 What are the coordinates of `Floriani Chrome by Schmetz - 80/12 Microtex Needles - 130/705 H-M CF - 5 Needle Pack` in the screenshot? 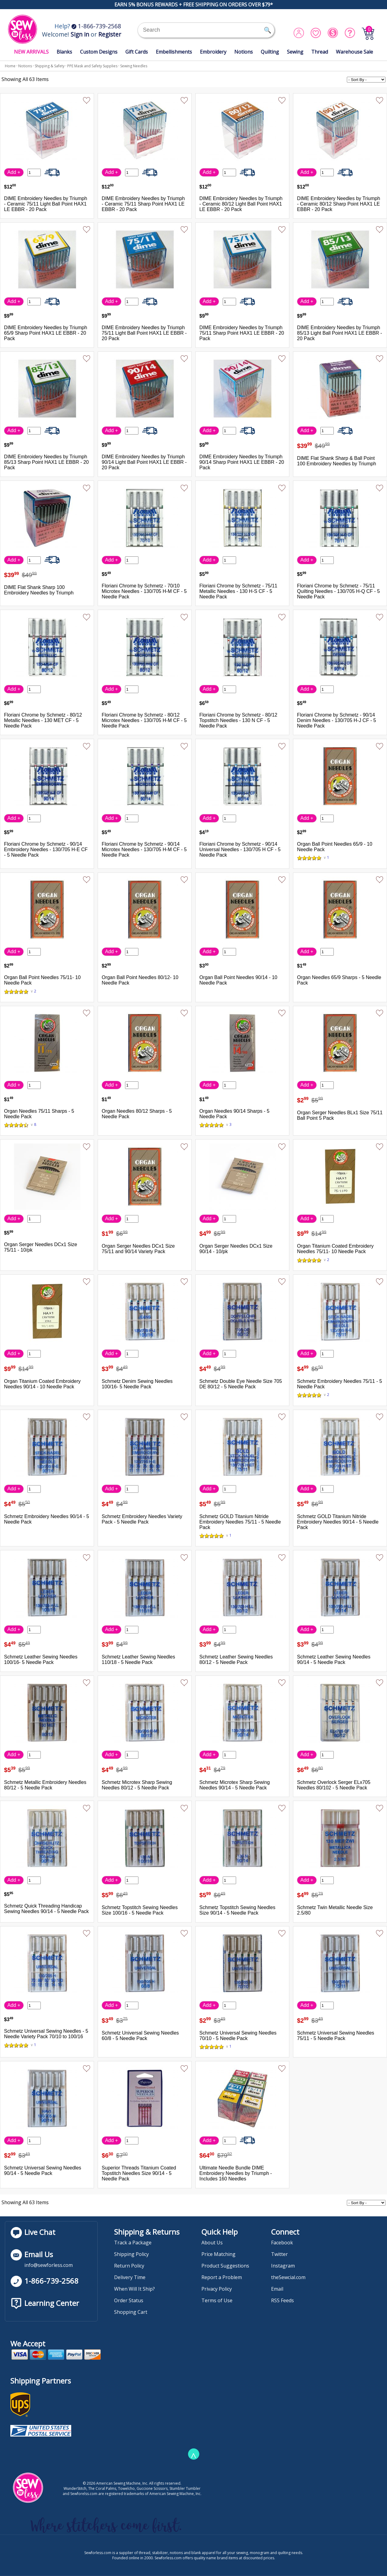 It's located at (144, 720).